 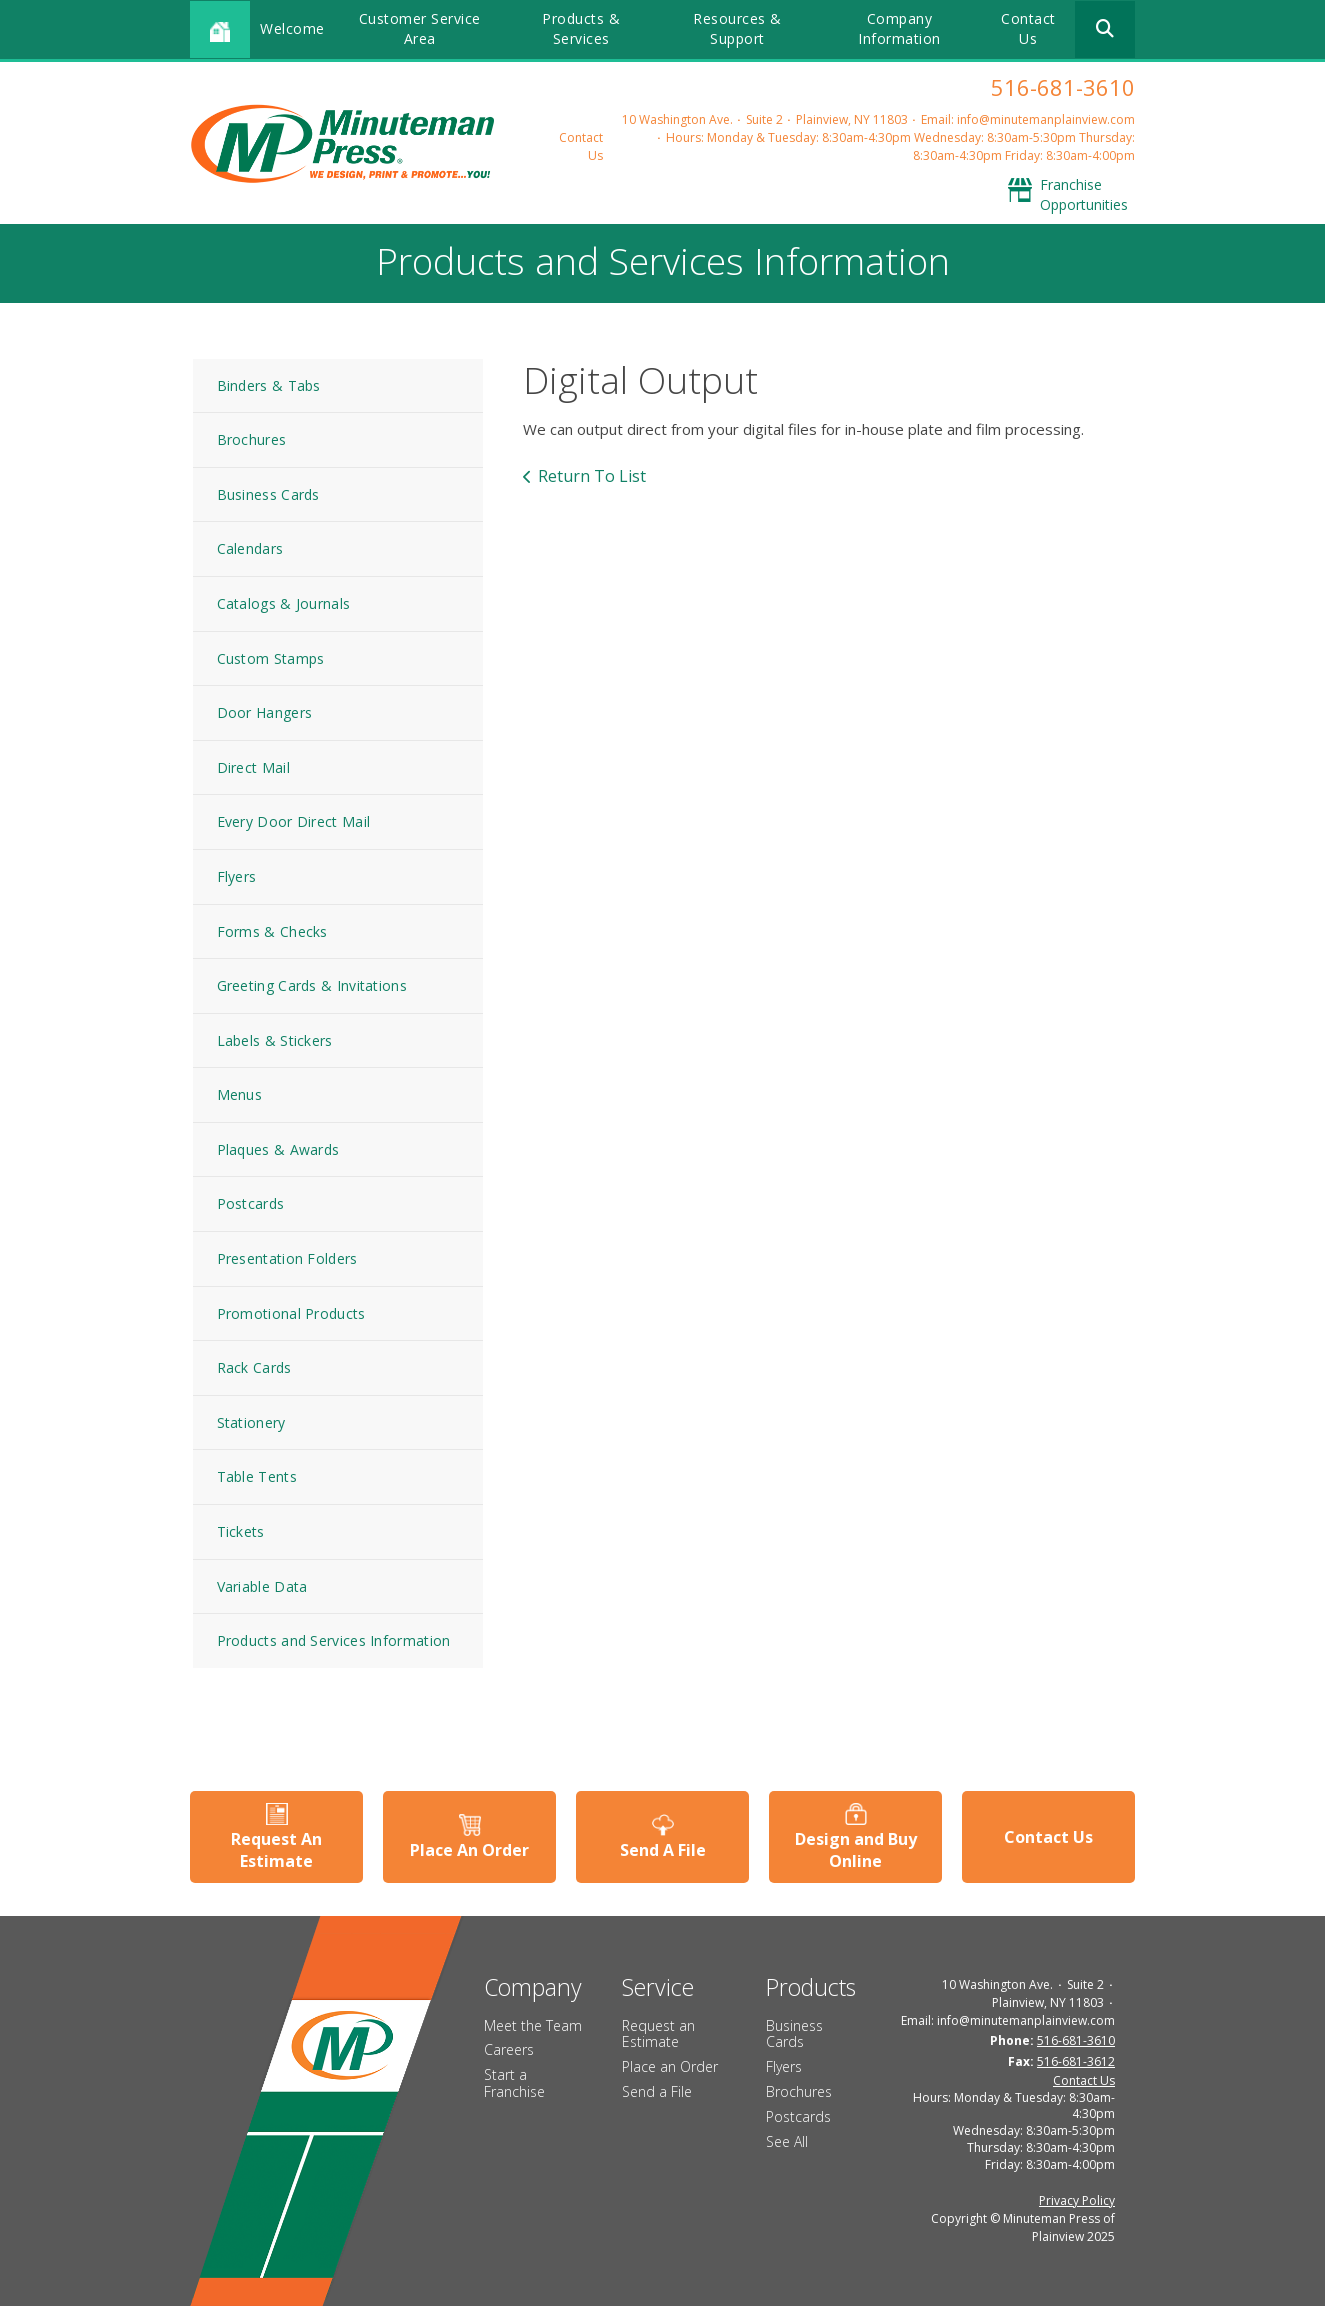 What do you see at coordinates (237, 876) in the screenshot?
I see `Flyers` at bounding box center [237, 876].